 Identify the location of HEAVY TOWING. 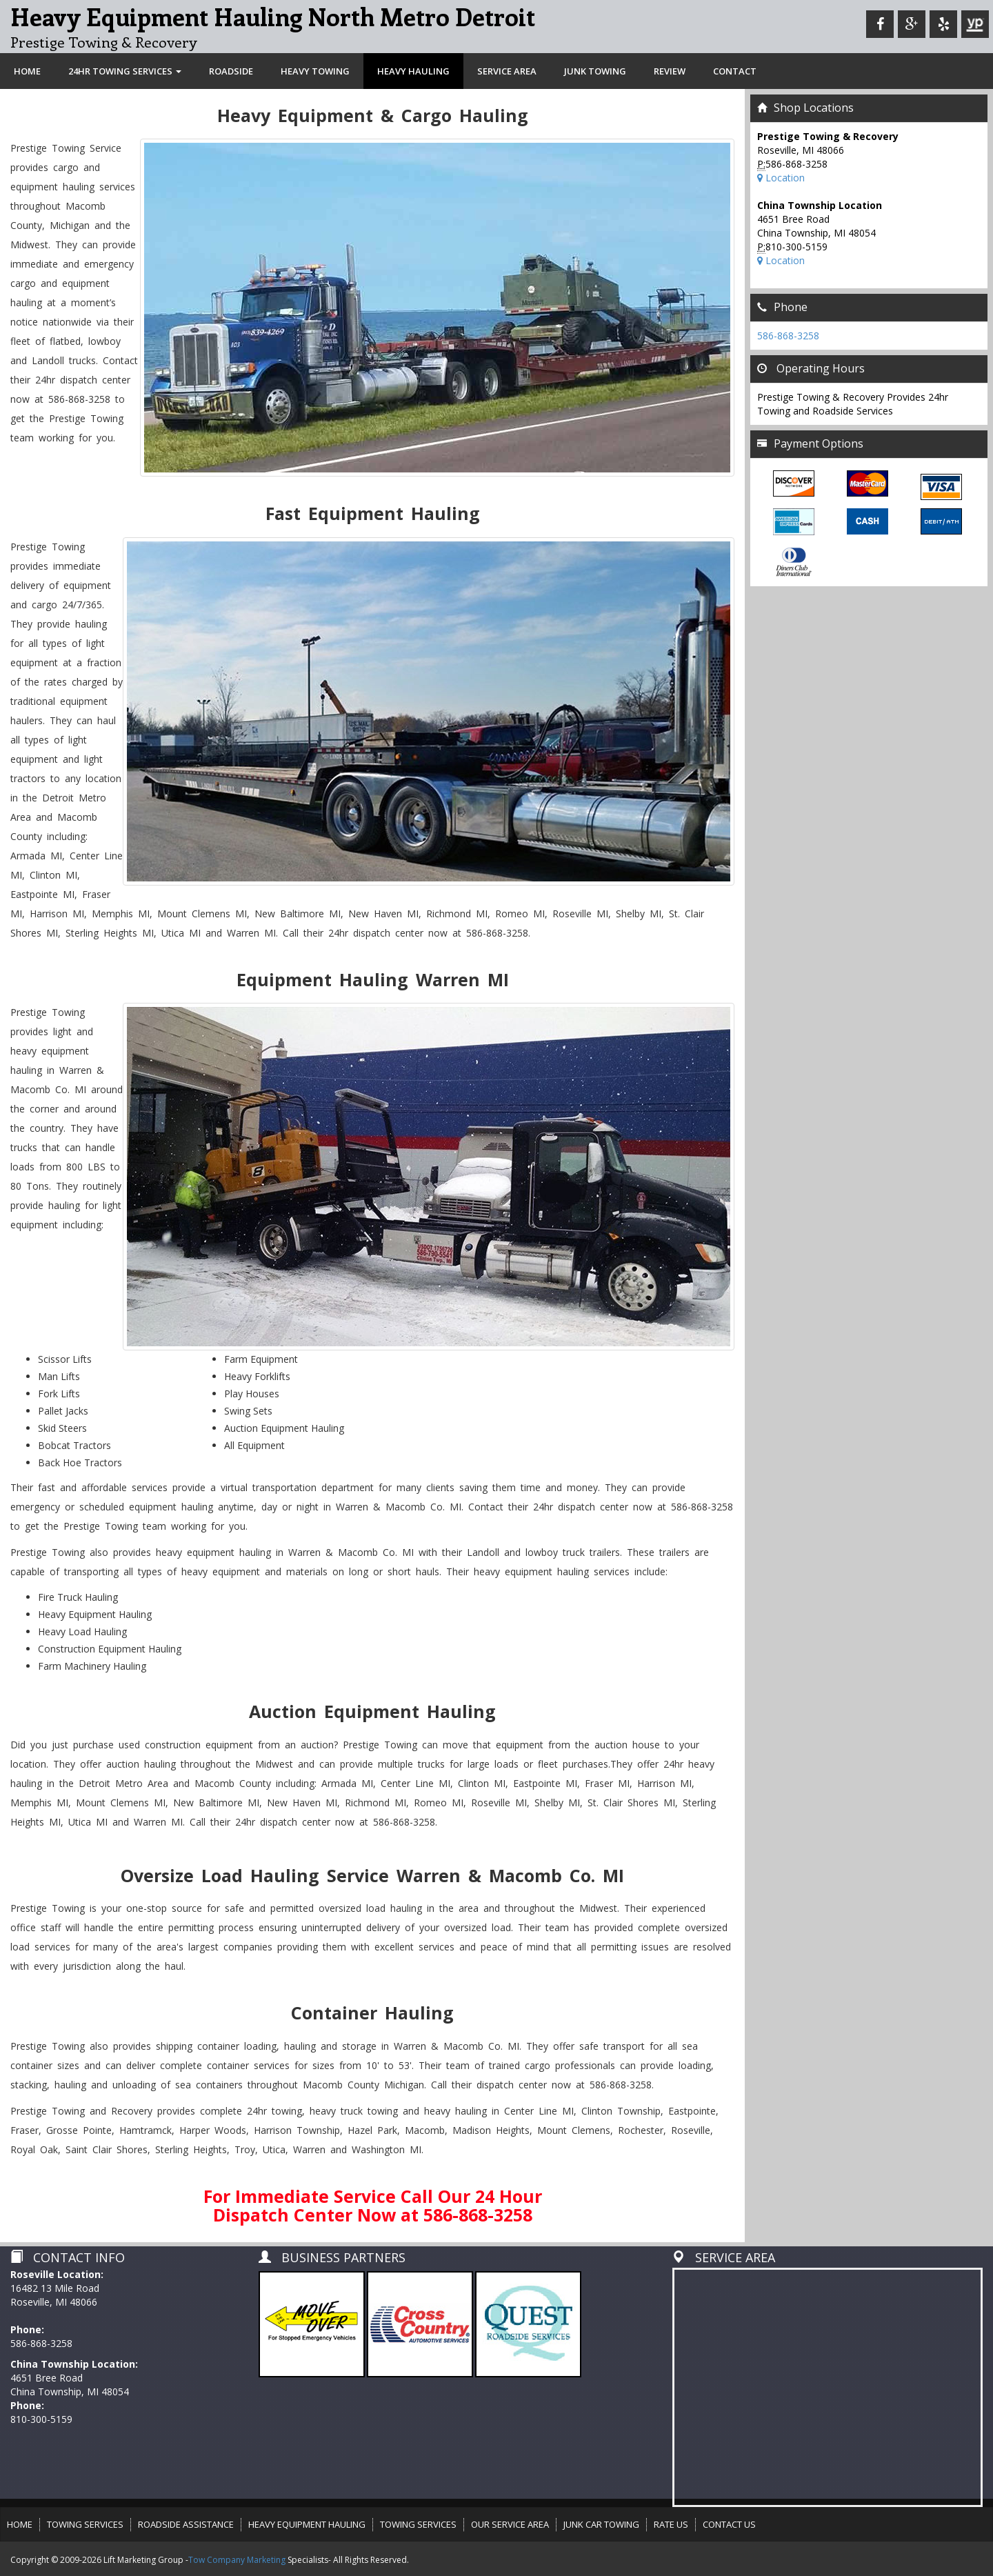
(315, 71).